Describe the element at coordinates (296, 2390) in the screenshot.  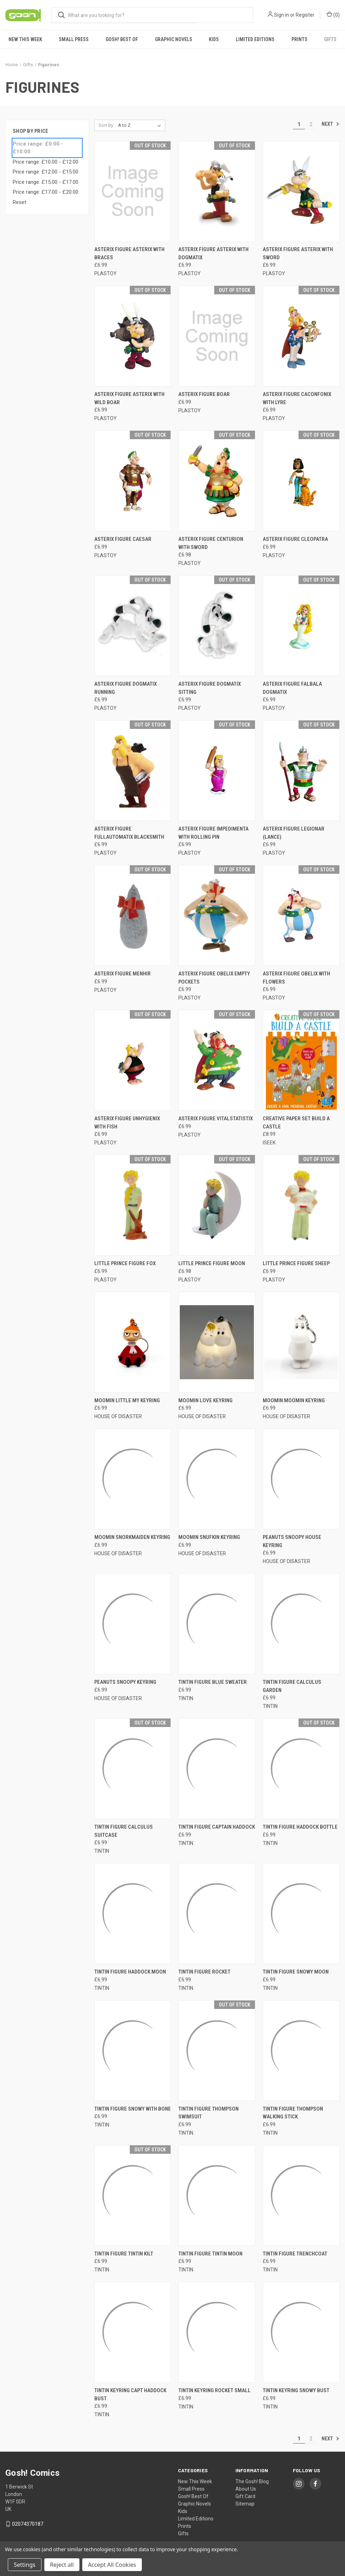
I see `TINTIN KEYRING SNOWY BUST [TINTIN KEYRING SNOWY BUST, £6.99]` at that location.